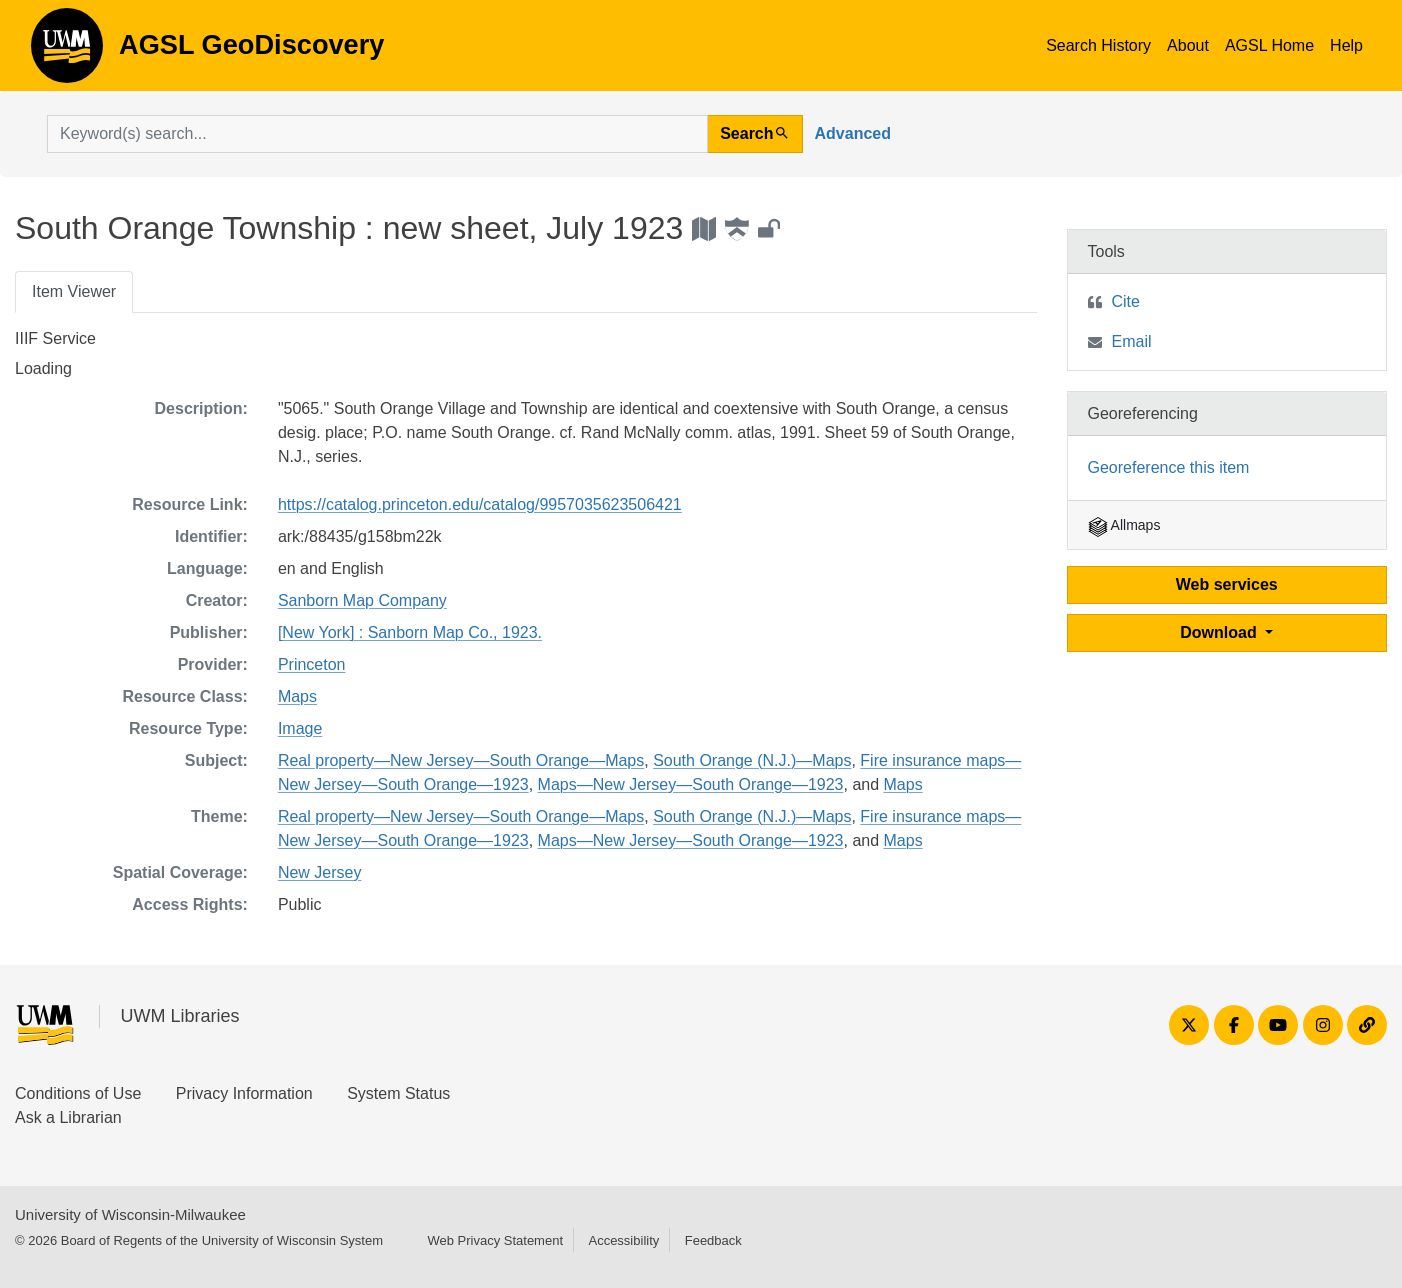 The image size is (1402, 1288). I want to click on University of Wisconsin-Milwaukee, so click(130, 1214).